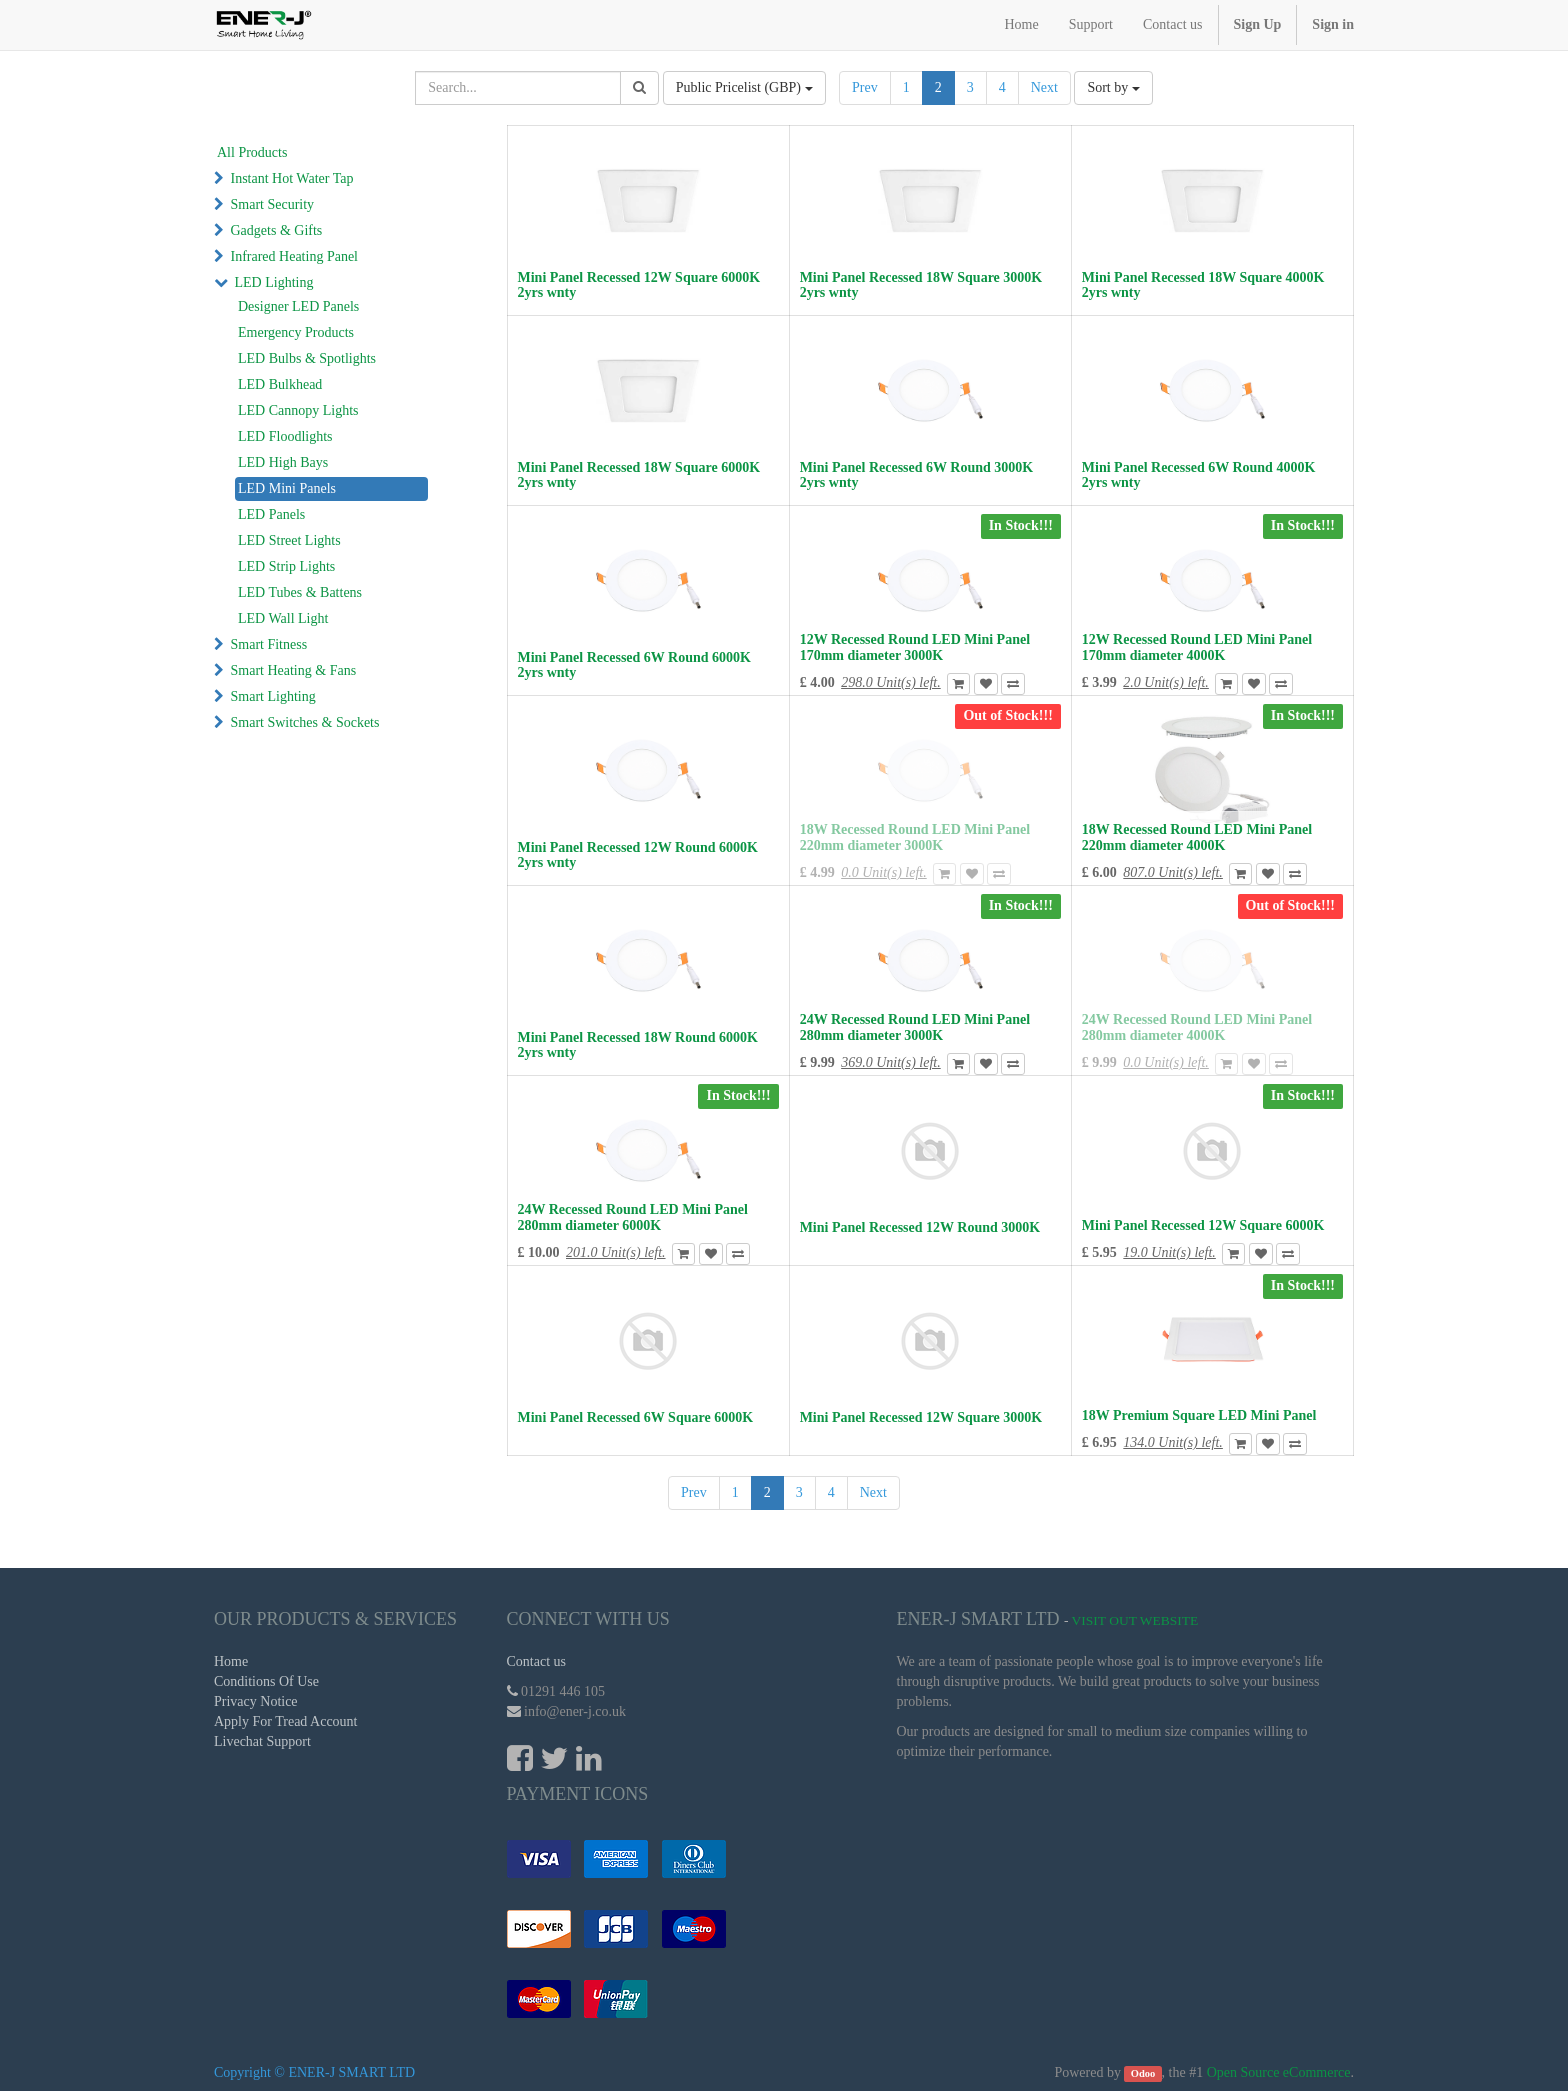 The image size is (1568, 2091). Describe the element at coordinates (296, 332) in the screenshot. I see `Emergency Products` at that location.